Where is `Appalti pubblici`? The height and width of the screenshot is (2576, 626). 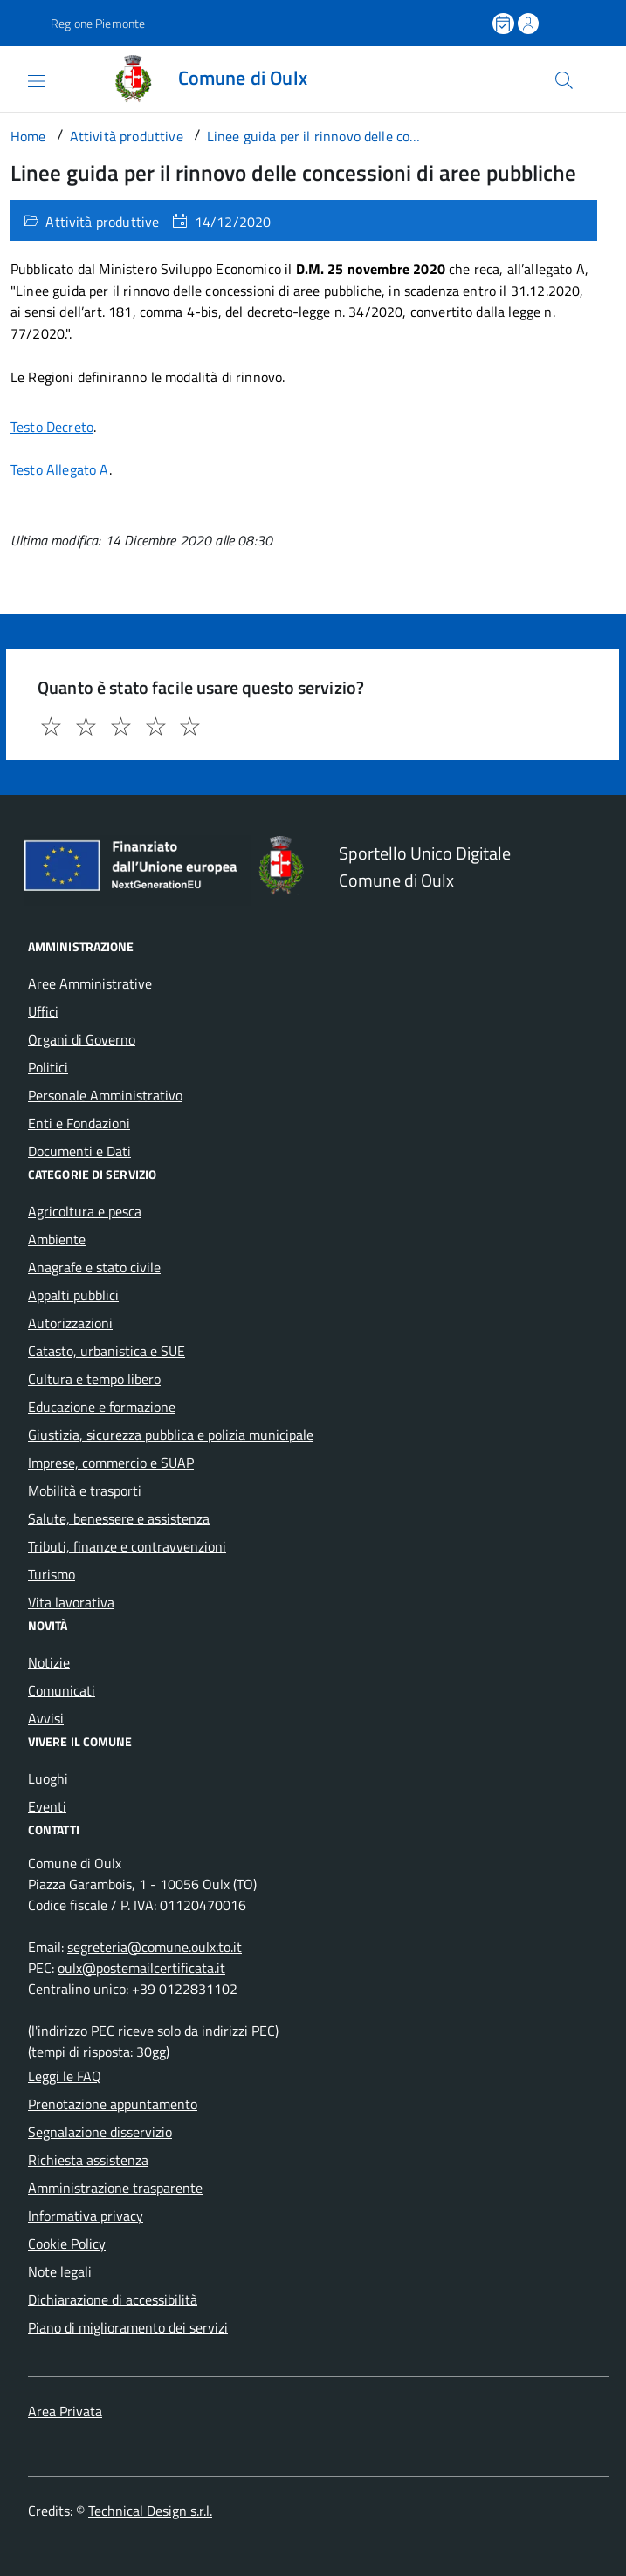
Appalti pubblici is located at coordinates (73, 1295).